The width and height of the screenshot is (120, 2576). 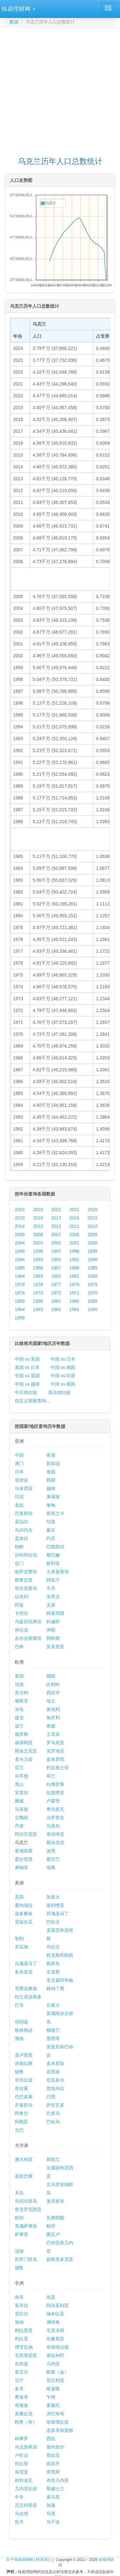 I want to click on 汤加, so click(x=19, y=2251).